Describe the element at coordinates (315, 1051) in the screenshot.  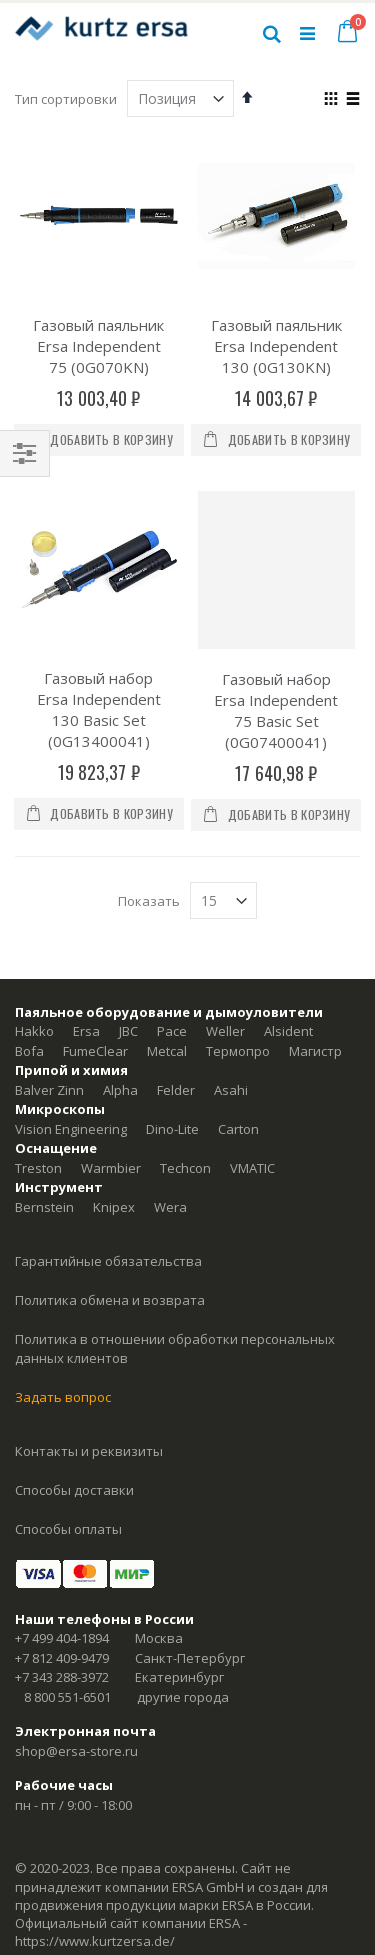
I see `Магистр` at that location.